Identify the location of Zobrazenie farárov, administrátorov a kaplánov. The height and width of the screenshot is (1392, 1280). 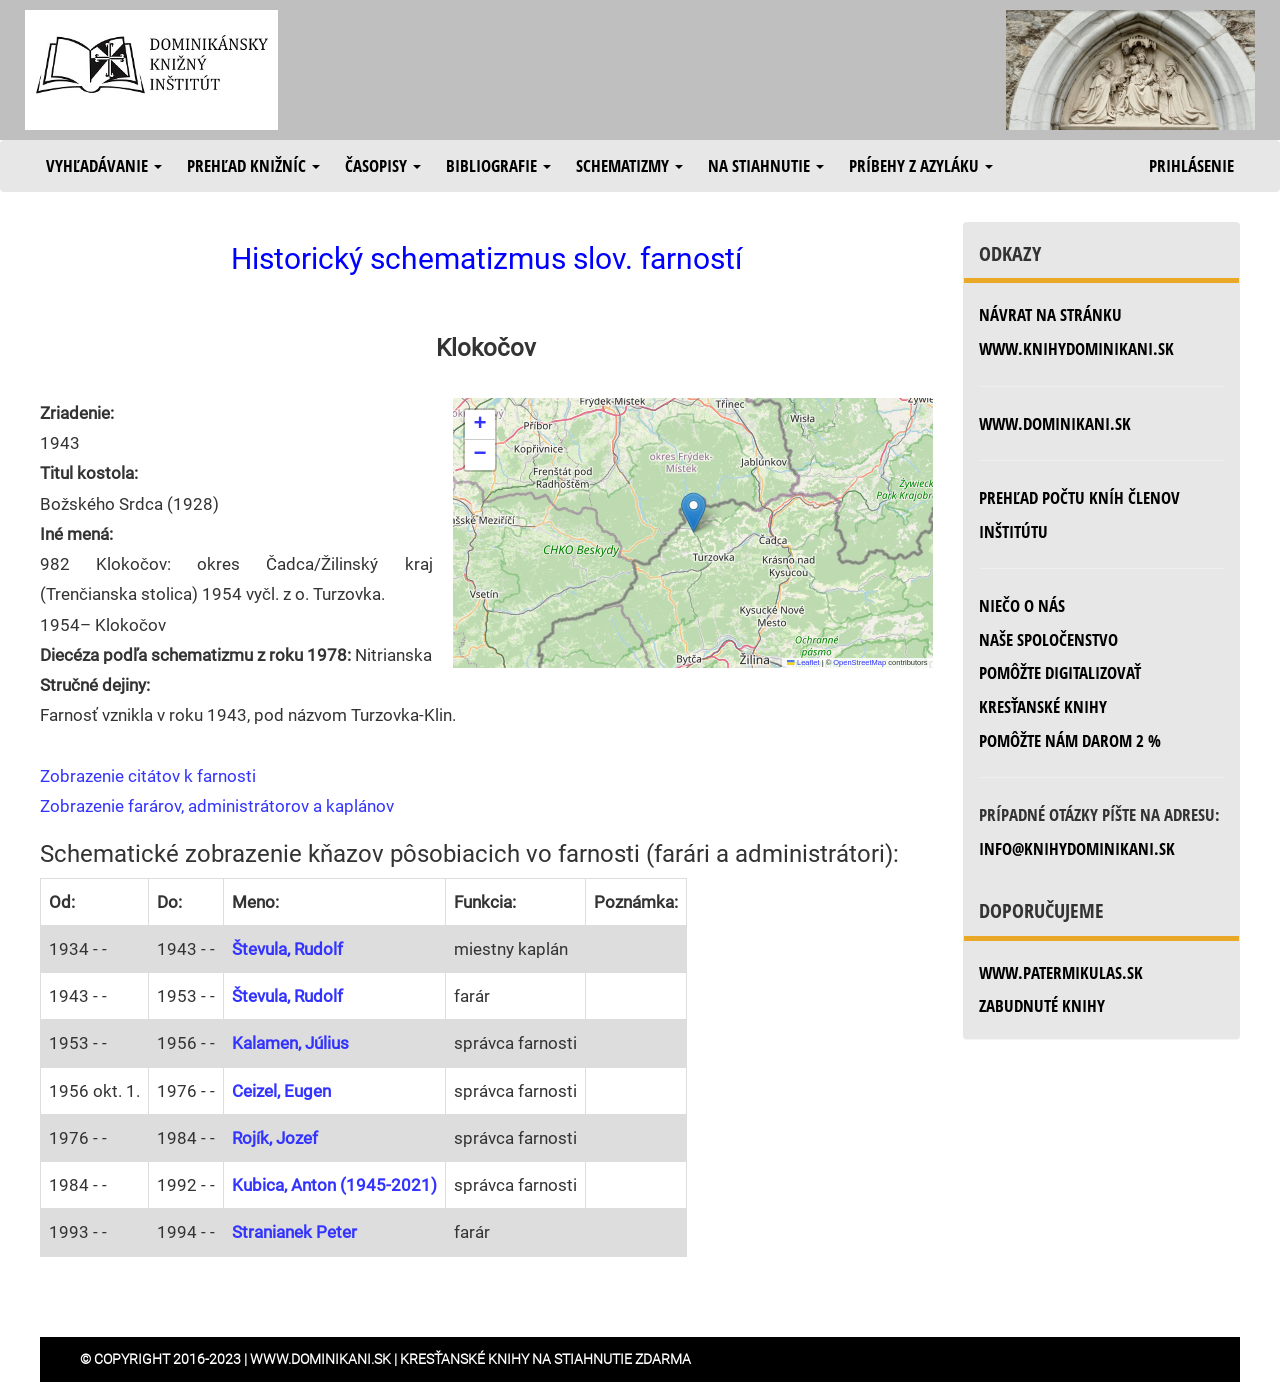
(217, 806).